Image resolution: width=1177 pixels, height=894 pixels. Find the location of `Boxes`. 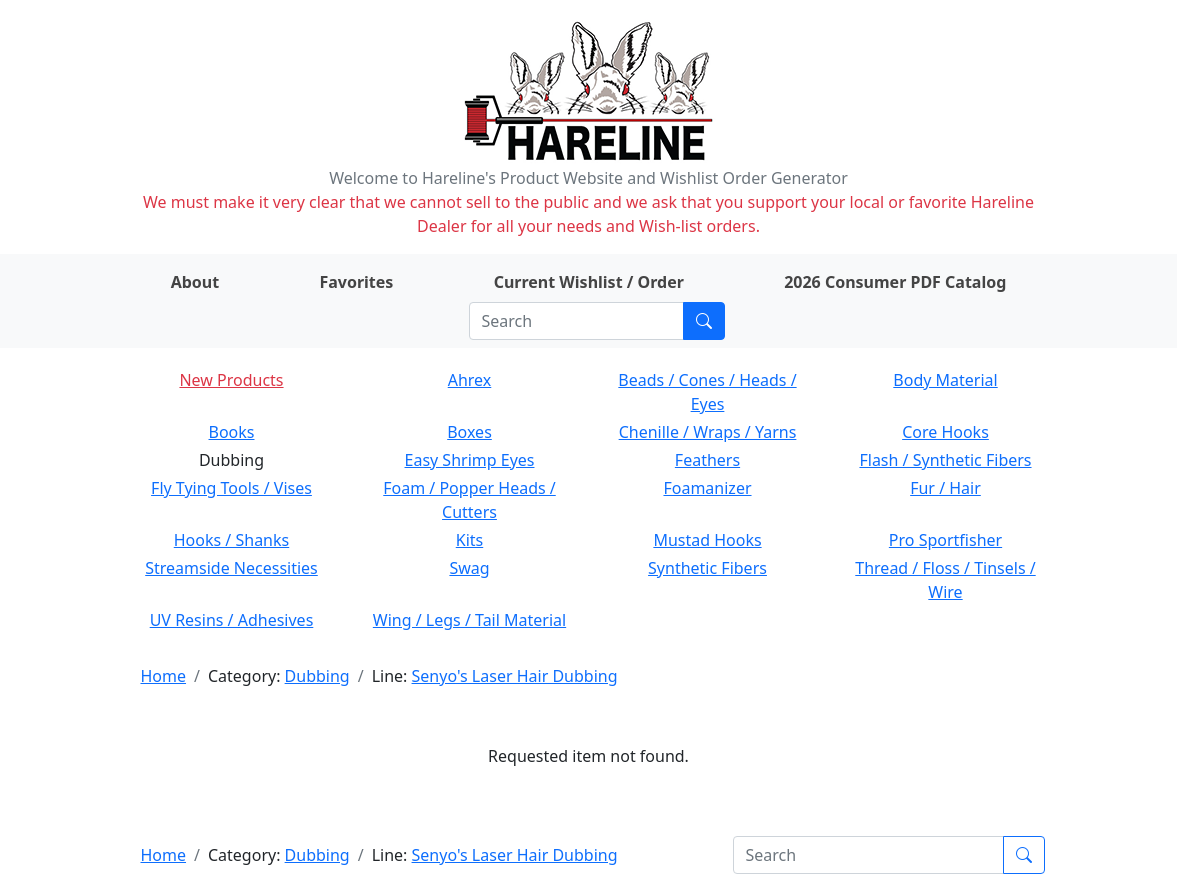

Boxes is located at coordinates (469, 432).